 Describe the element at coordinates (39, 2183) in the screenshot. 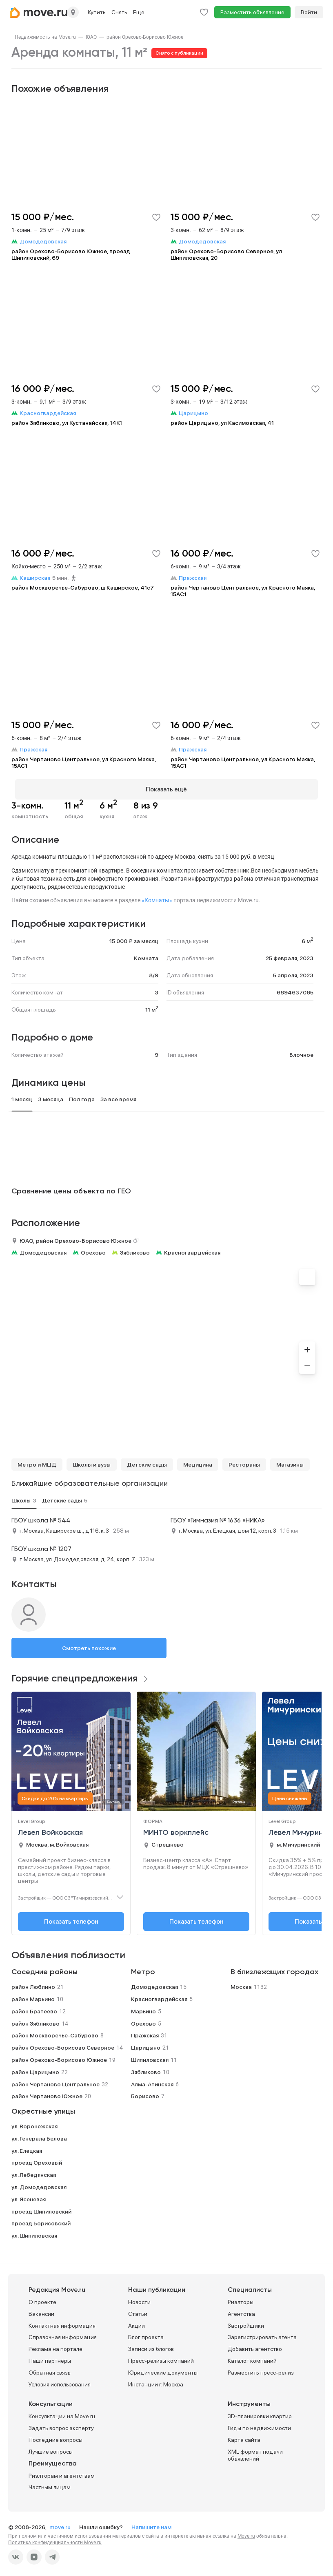

I see `ул. Домодедовская` at that location.